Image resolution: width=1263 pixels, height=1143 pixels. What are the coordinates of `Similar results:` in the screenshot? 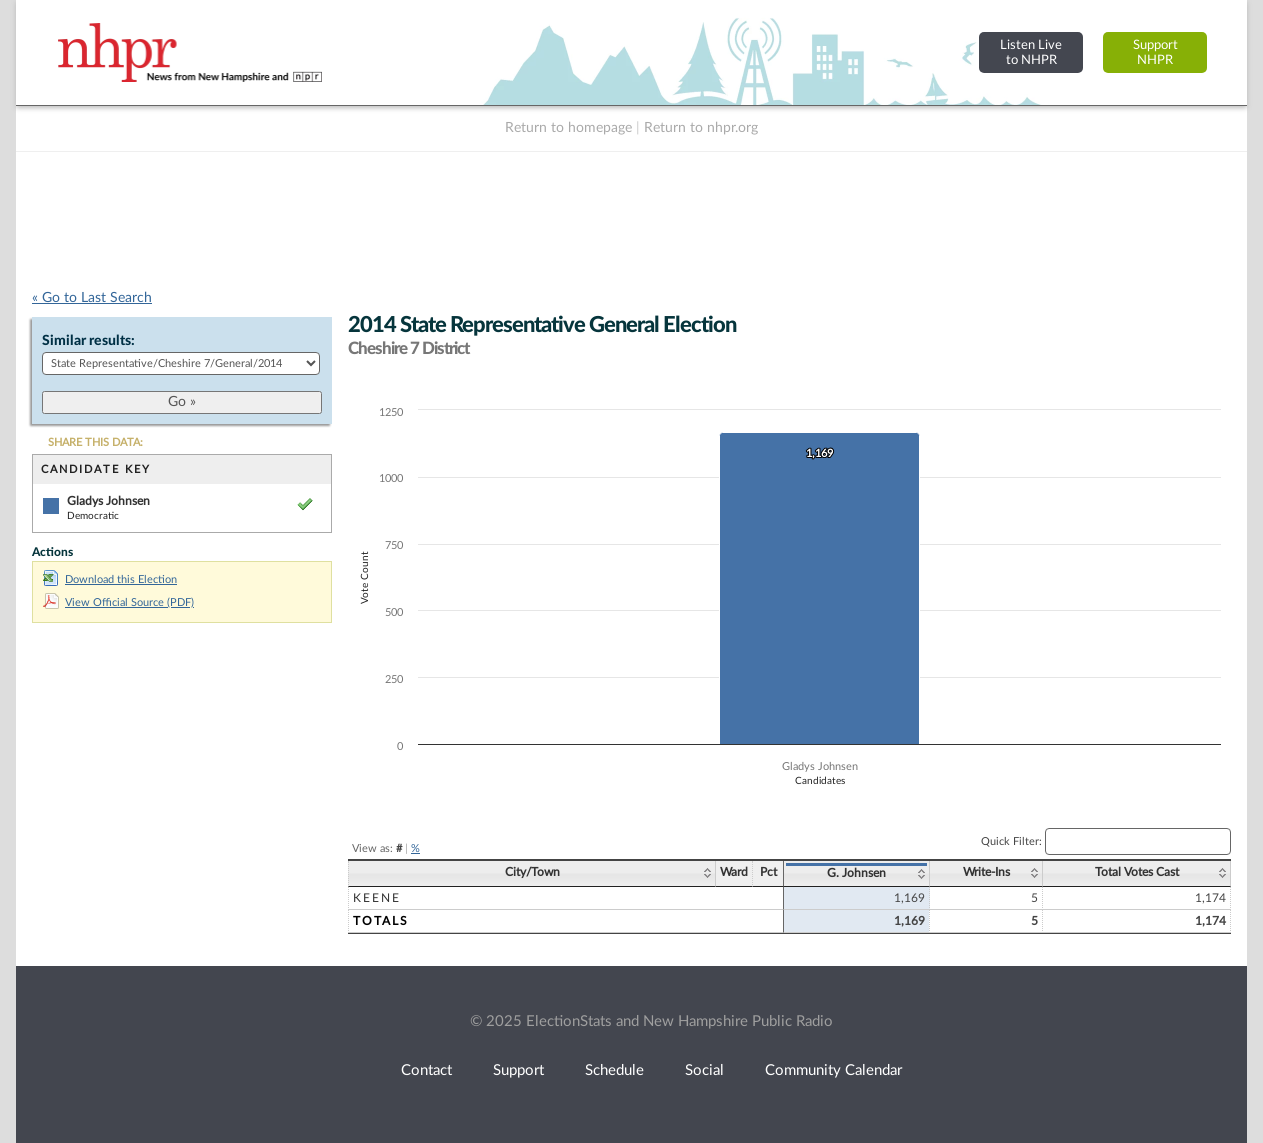 It's located at (88, 341).